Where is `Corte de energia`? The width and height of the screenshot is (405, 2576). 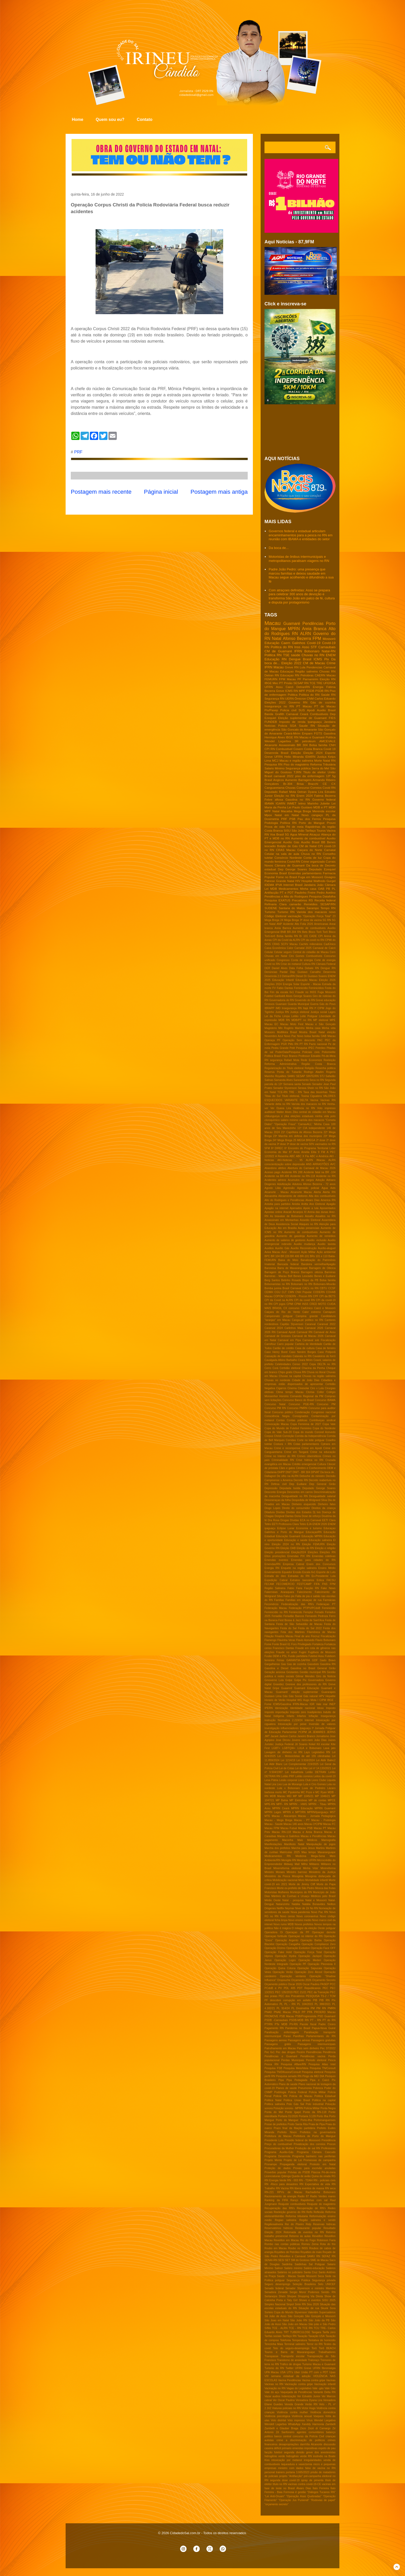
Corte de energia is located at coordinates (325, 960).